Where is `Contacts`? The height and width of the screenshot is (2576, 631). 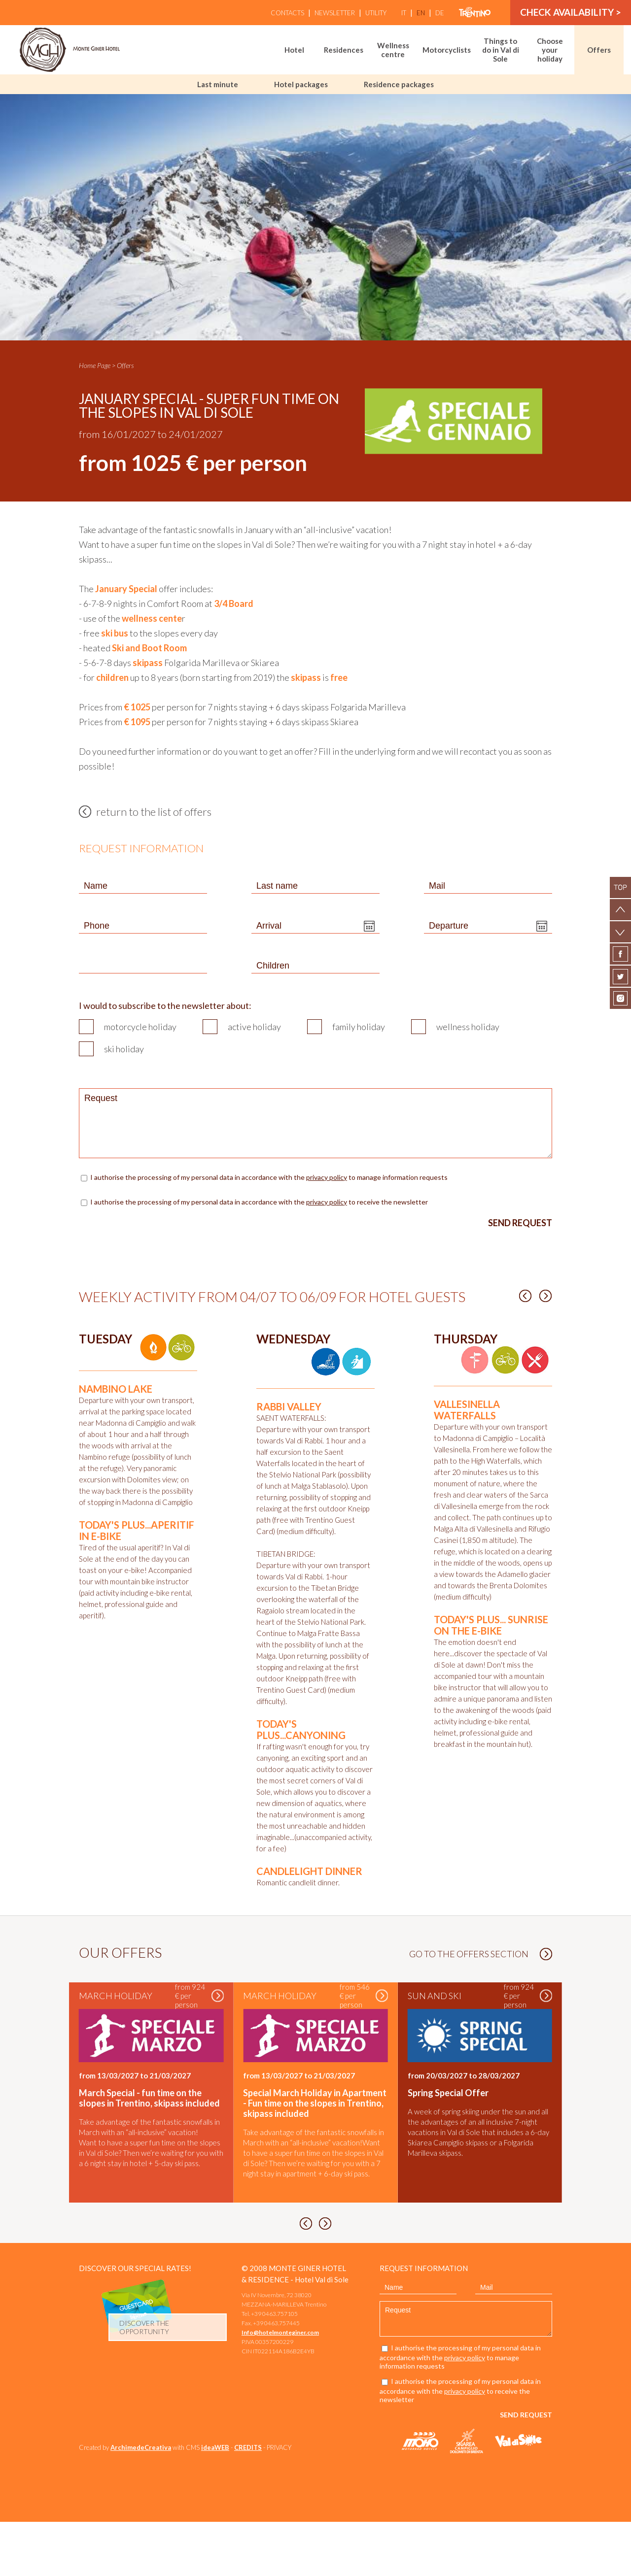
Contacts is located at coordinates (287, 13).